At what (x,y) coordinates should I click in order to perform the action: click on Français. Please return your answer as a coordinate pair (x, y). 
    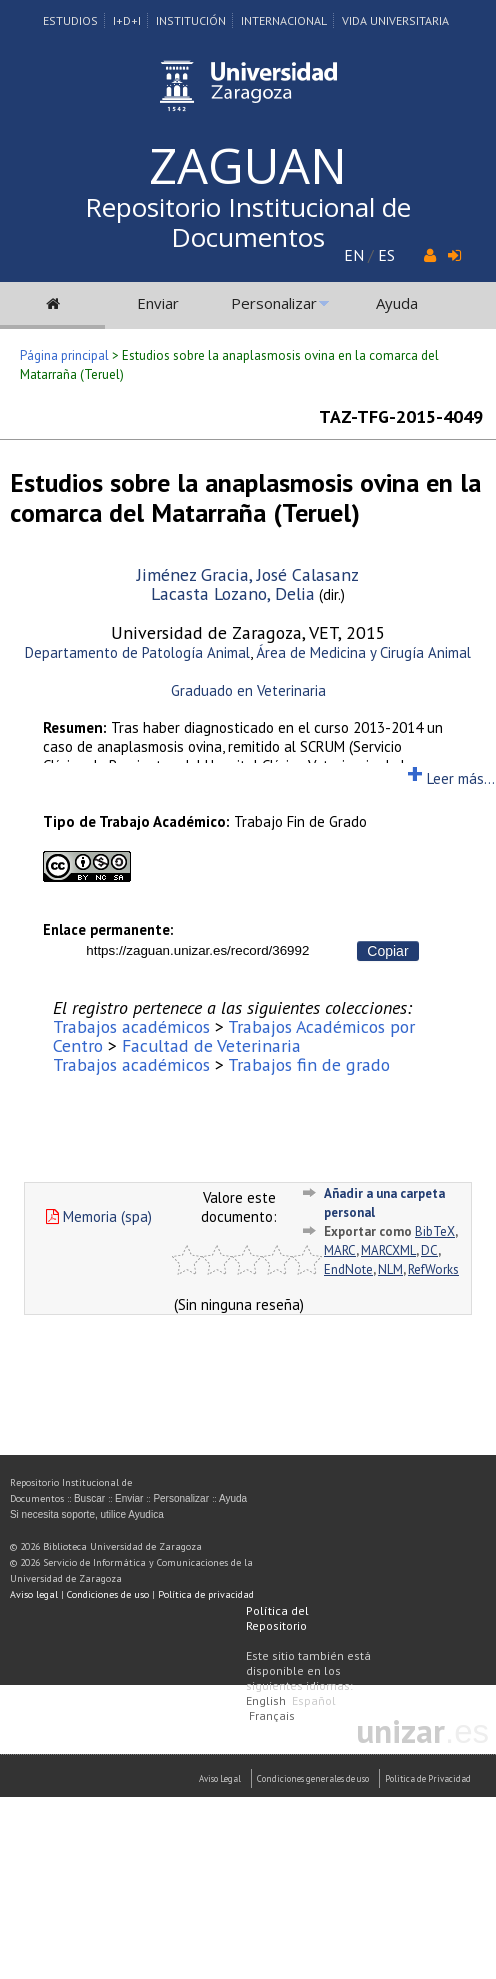
    Looking at the image, I should click on (272, 1715).